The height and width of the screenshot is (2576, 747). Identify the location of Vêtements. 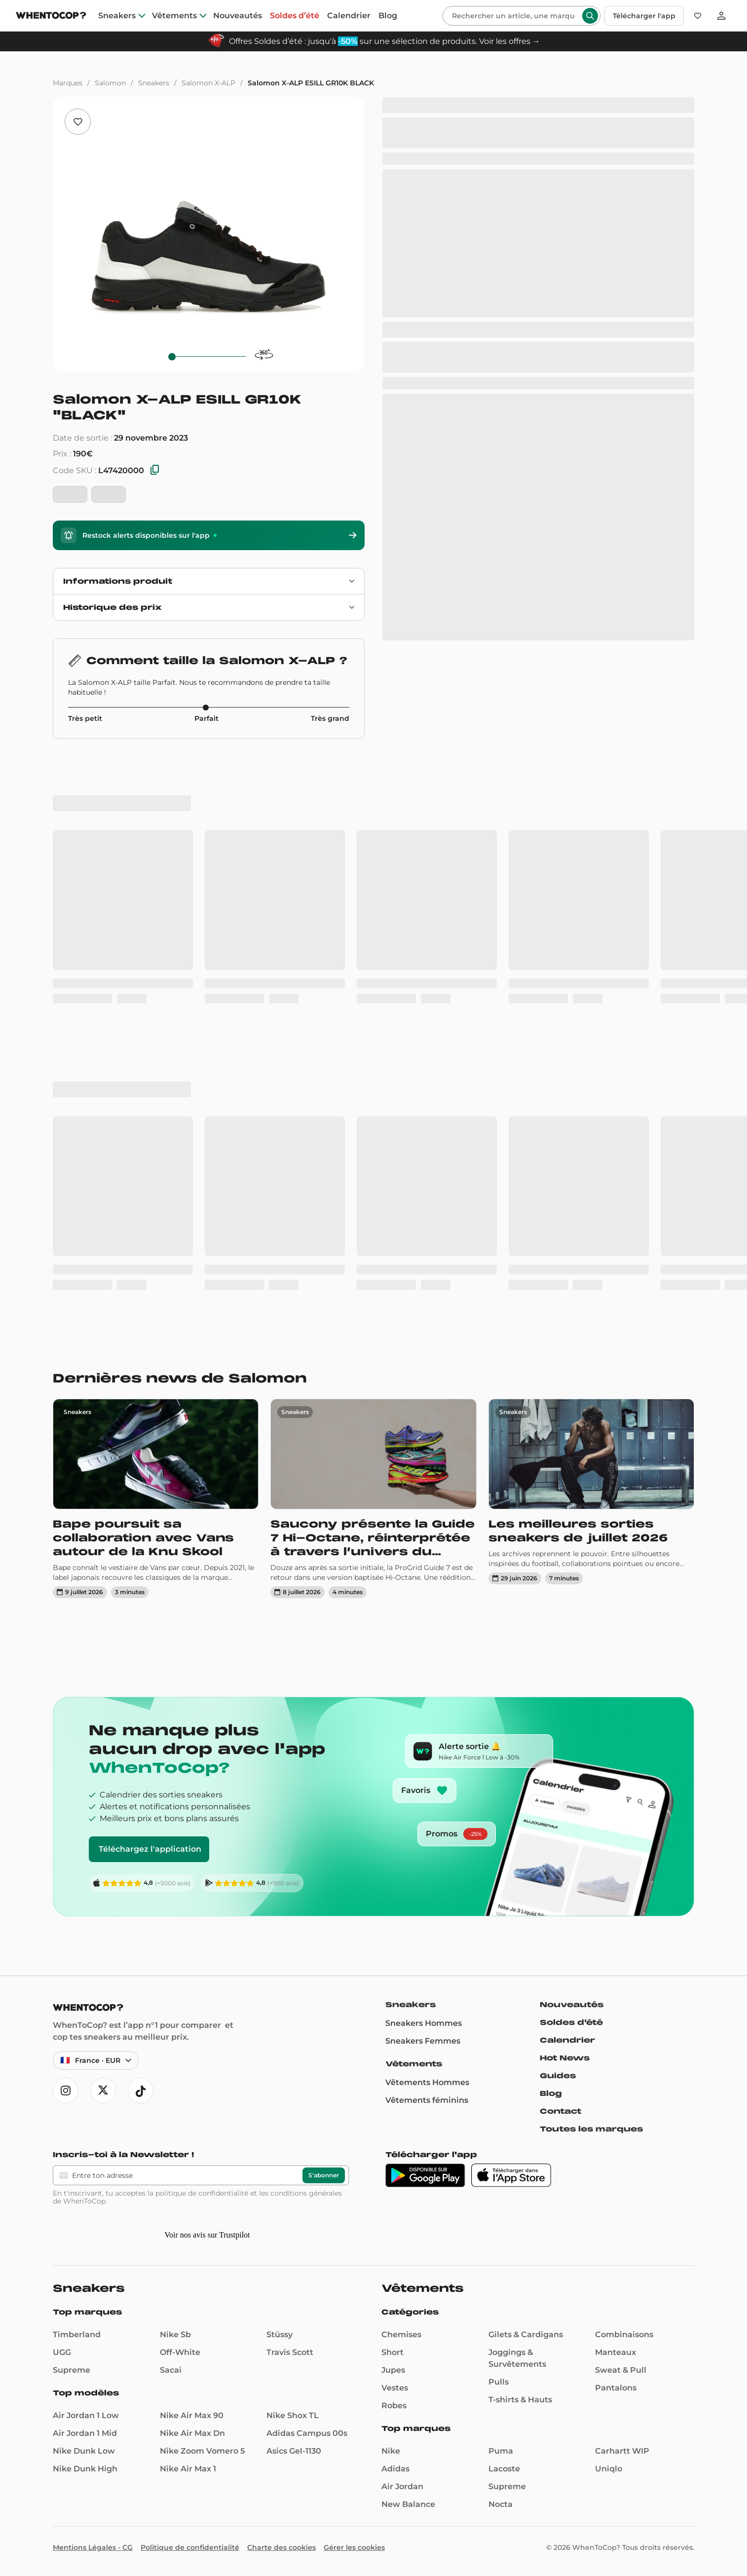
(413, 2063).